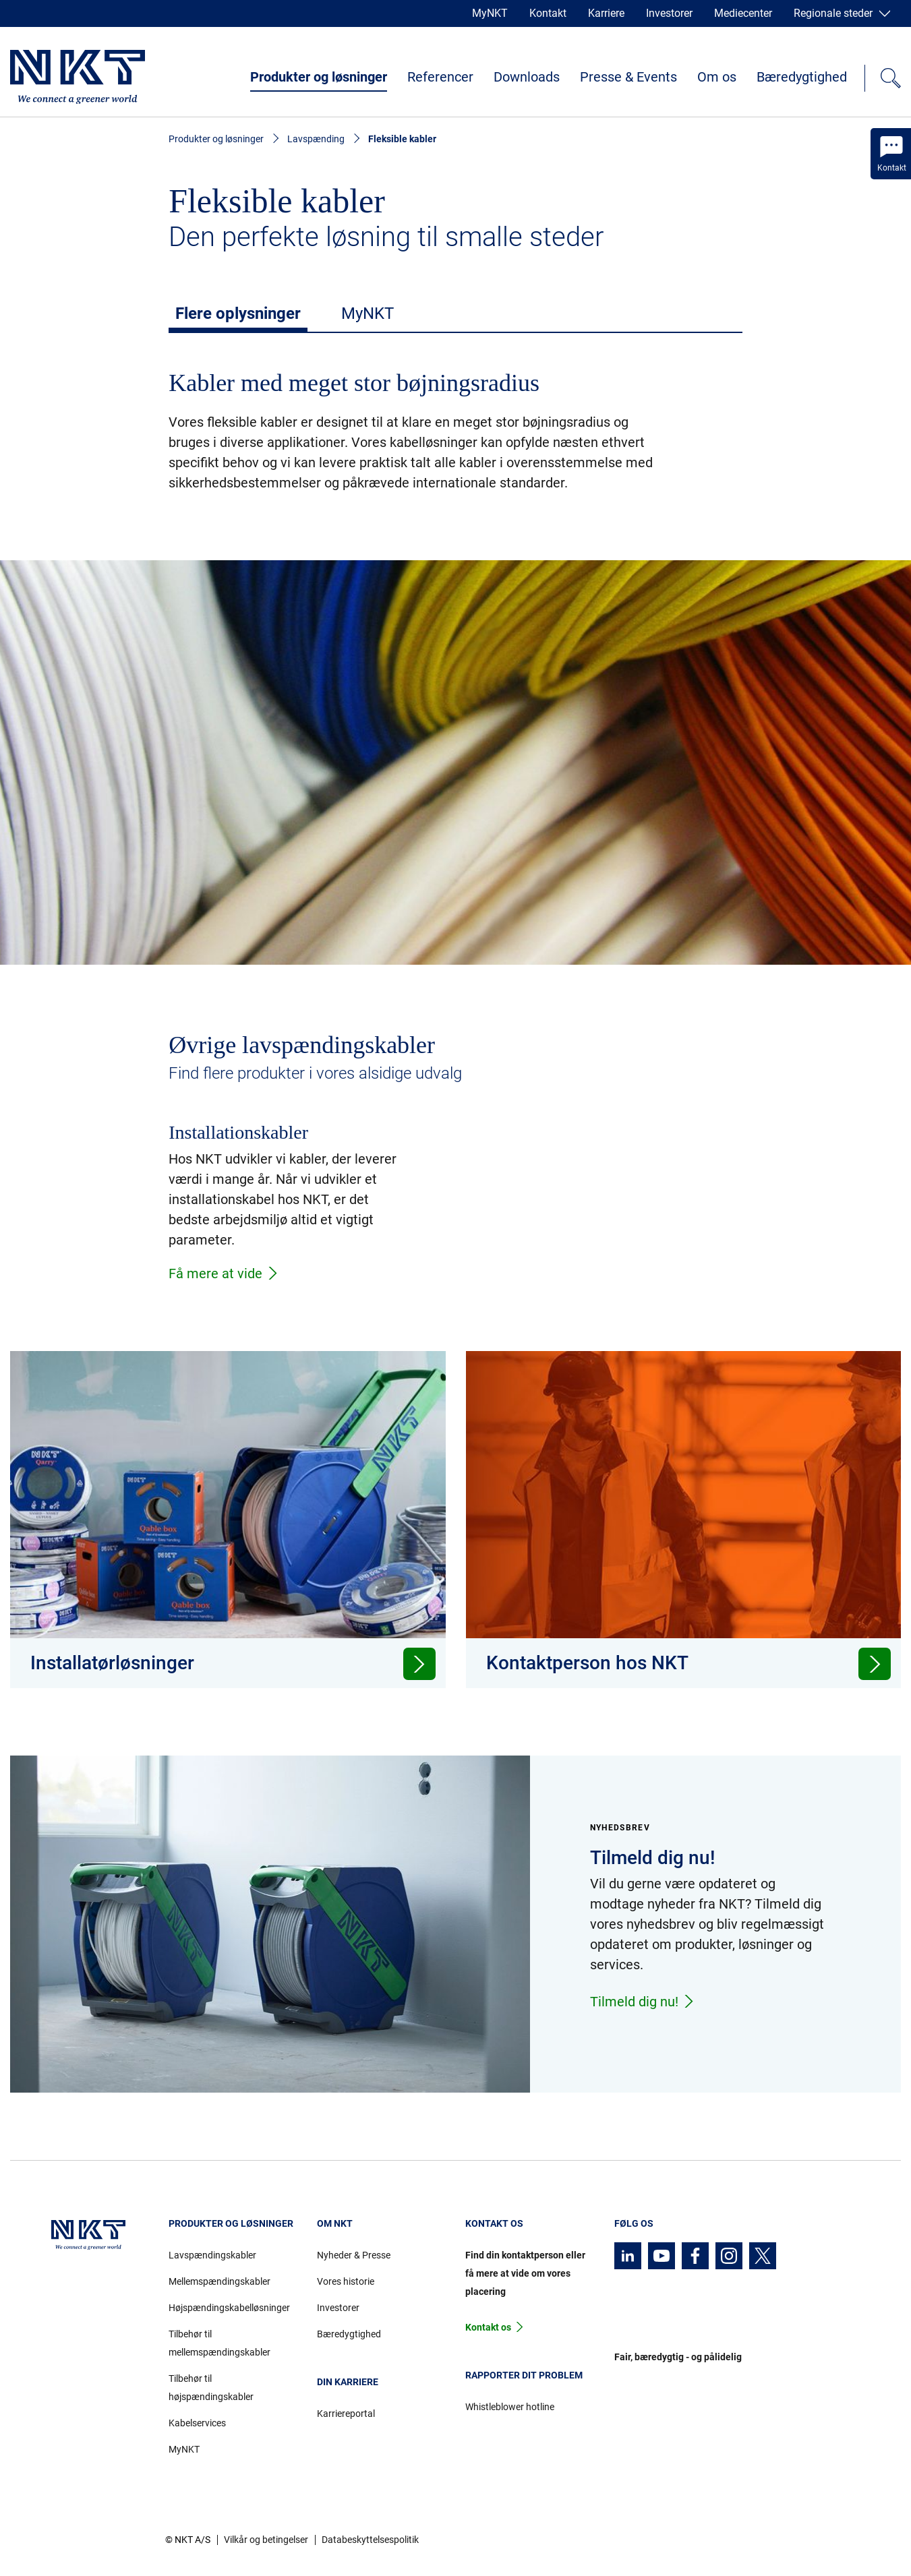 This screenshot has height=2576, width=911. Describe the element at coordinates (345, 2281) in the screenshot. I see `Vores historie` at that location.